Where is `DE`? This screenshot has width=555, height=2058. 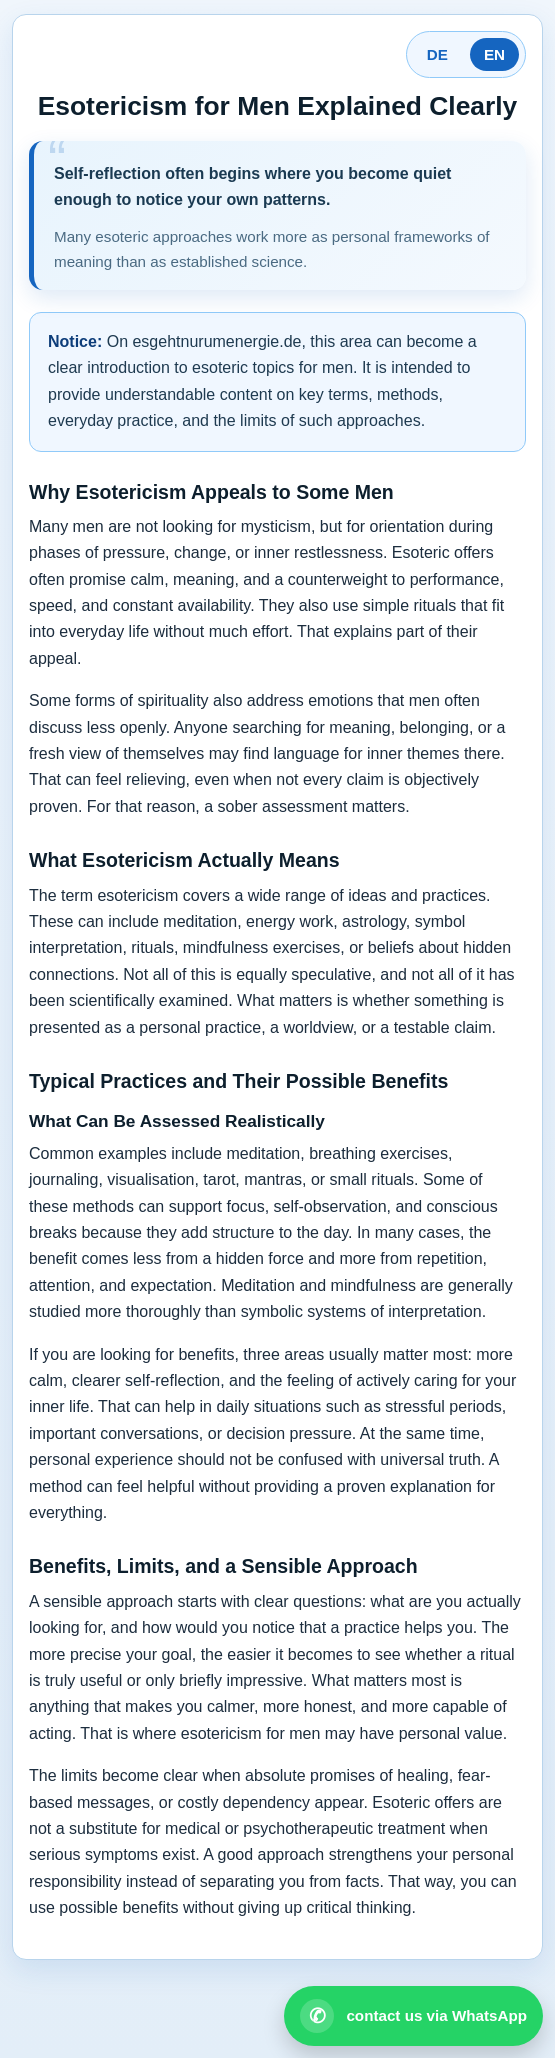 DE is located at coordinates (437, 54).